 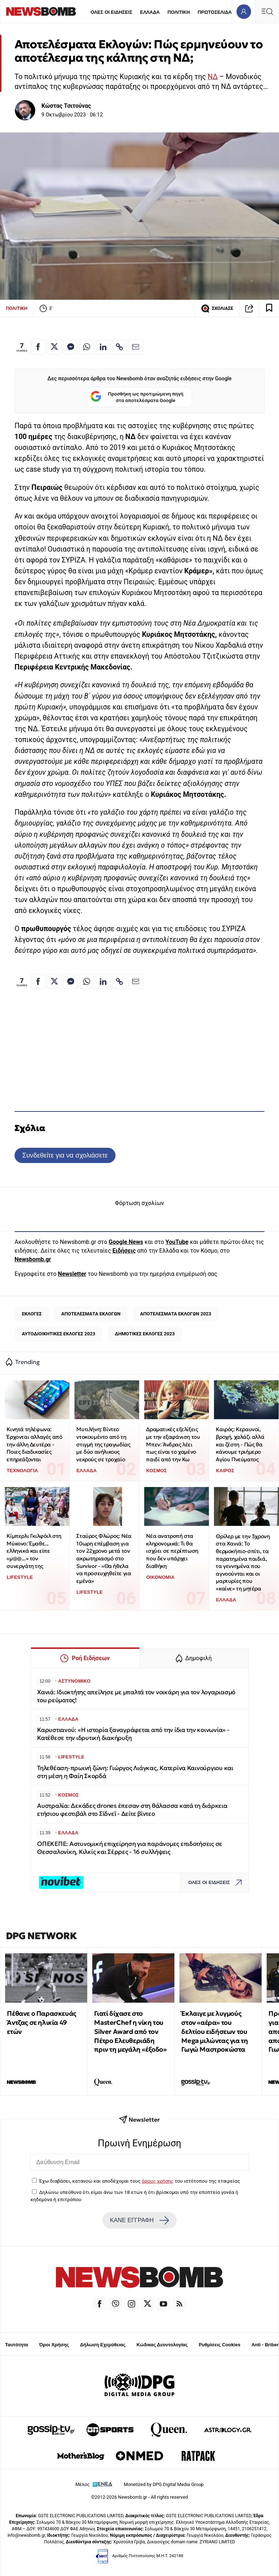 I want to click on Προσθήκη ως προτιμώμενη πηγή στα αποτελέσματα Google, so click(x=136, y=397).